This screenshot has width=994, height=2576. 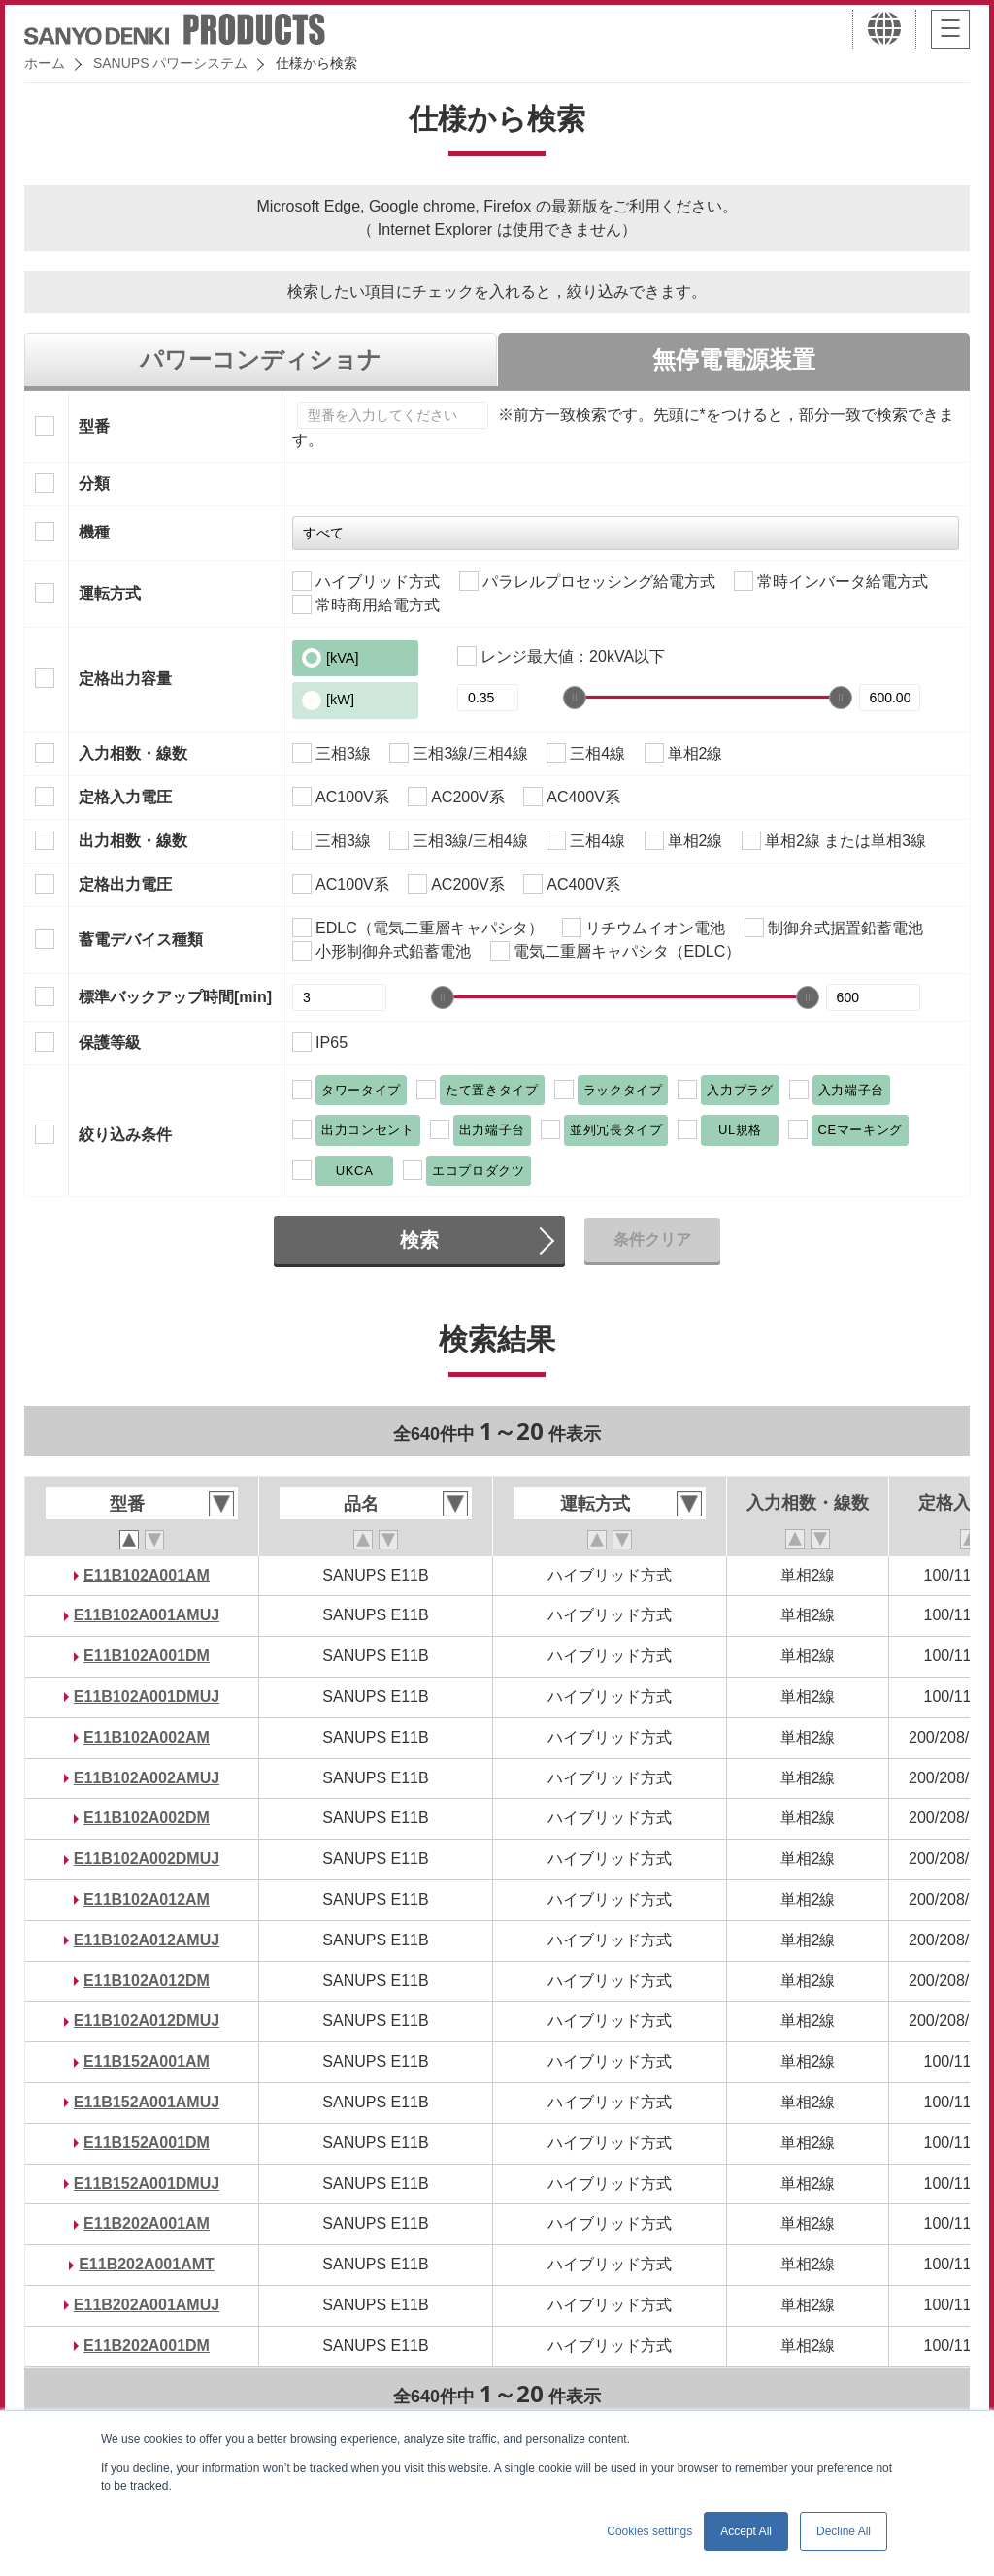 What do you see at coordinates (146, 1696) in the screenshot?
I see `E11B102A001DMUJ` at bounding box center [146, 1696].